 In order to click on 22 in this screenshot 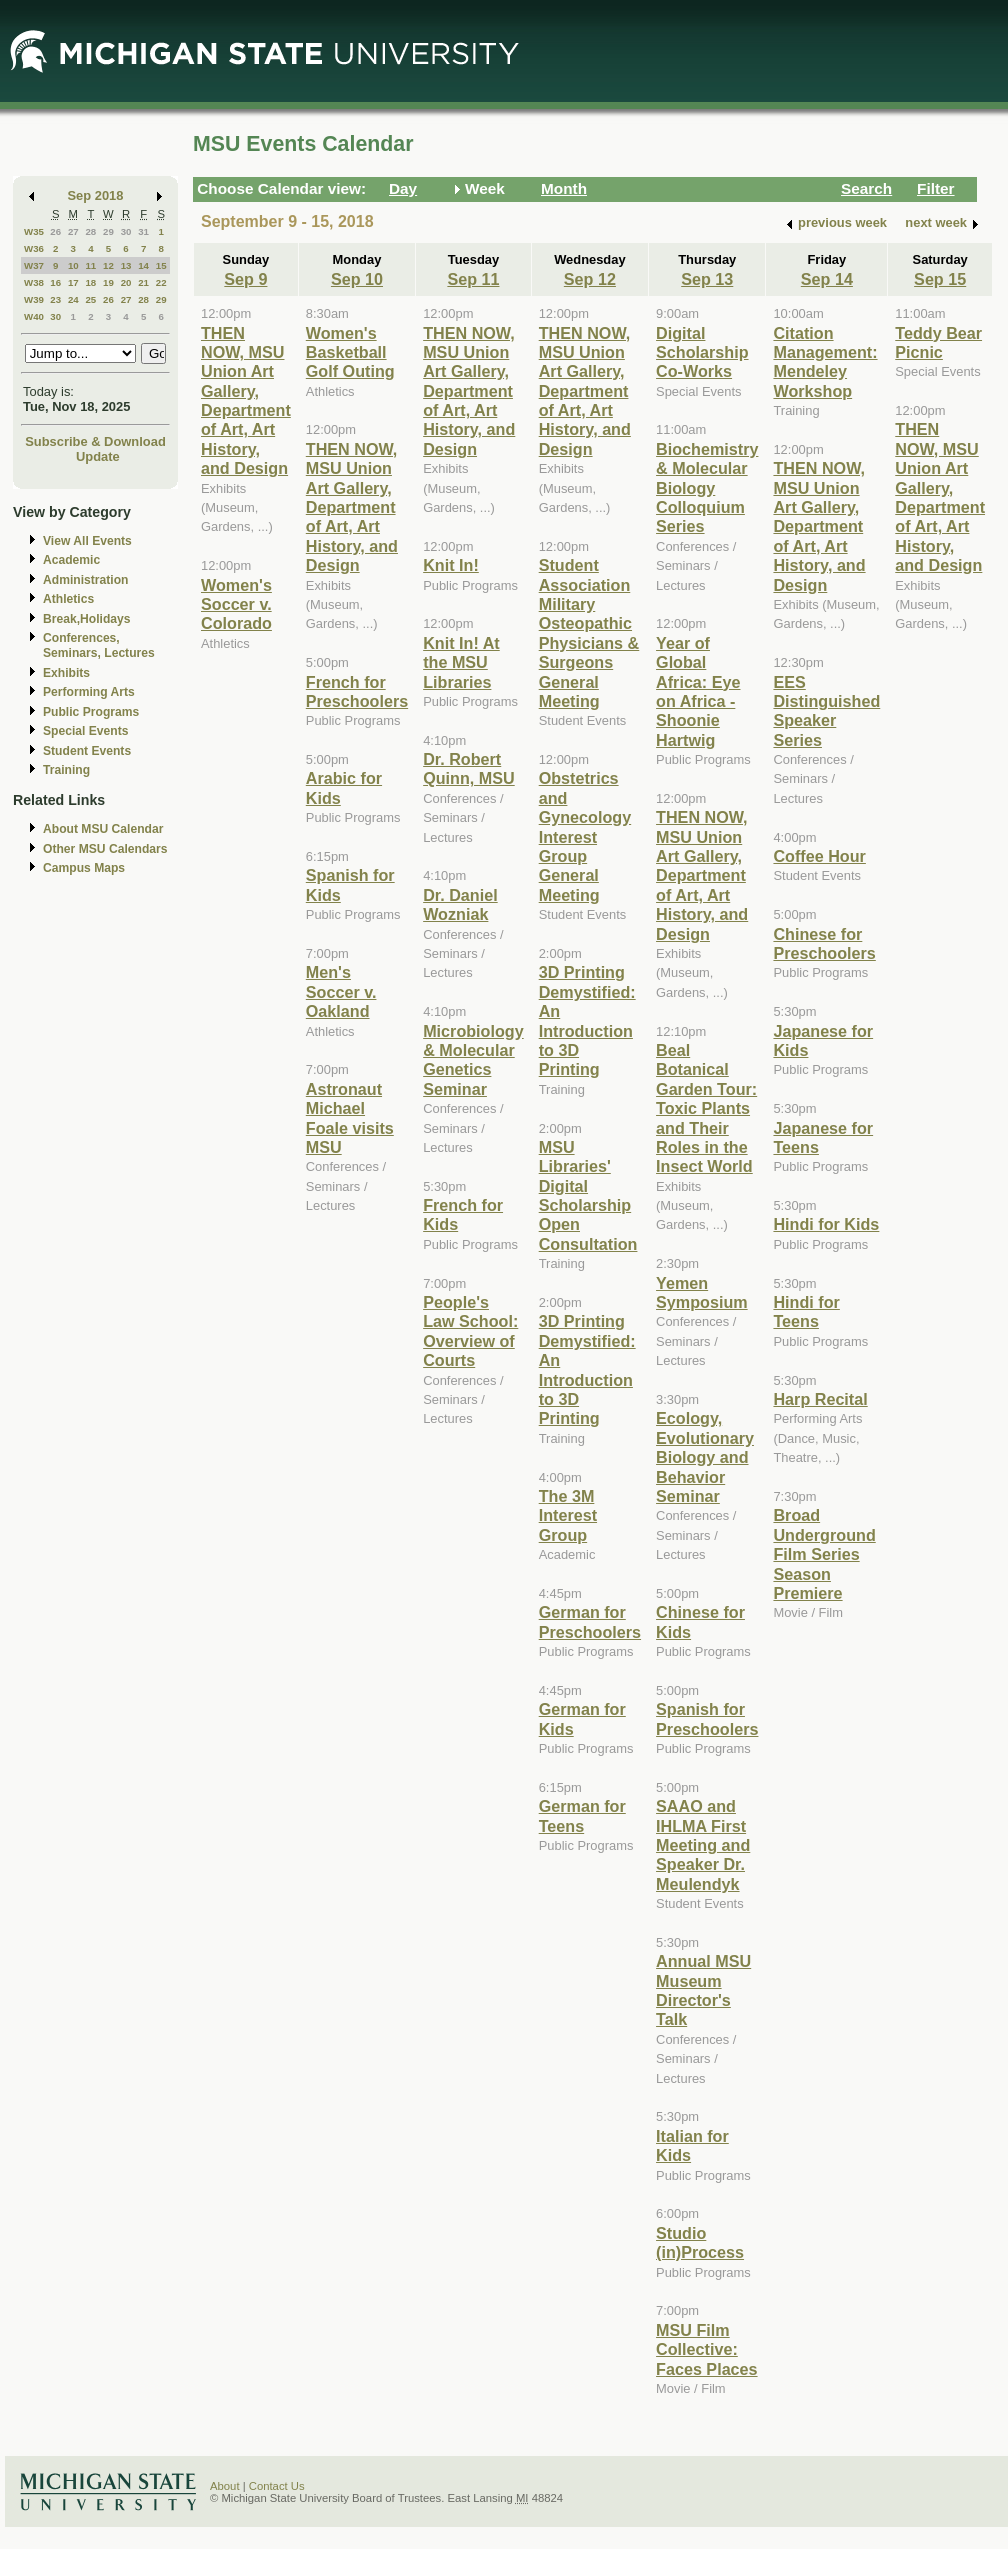, I will do `click(161, 282)`.